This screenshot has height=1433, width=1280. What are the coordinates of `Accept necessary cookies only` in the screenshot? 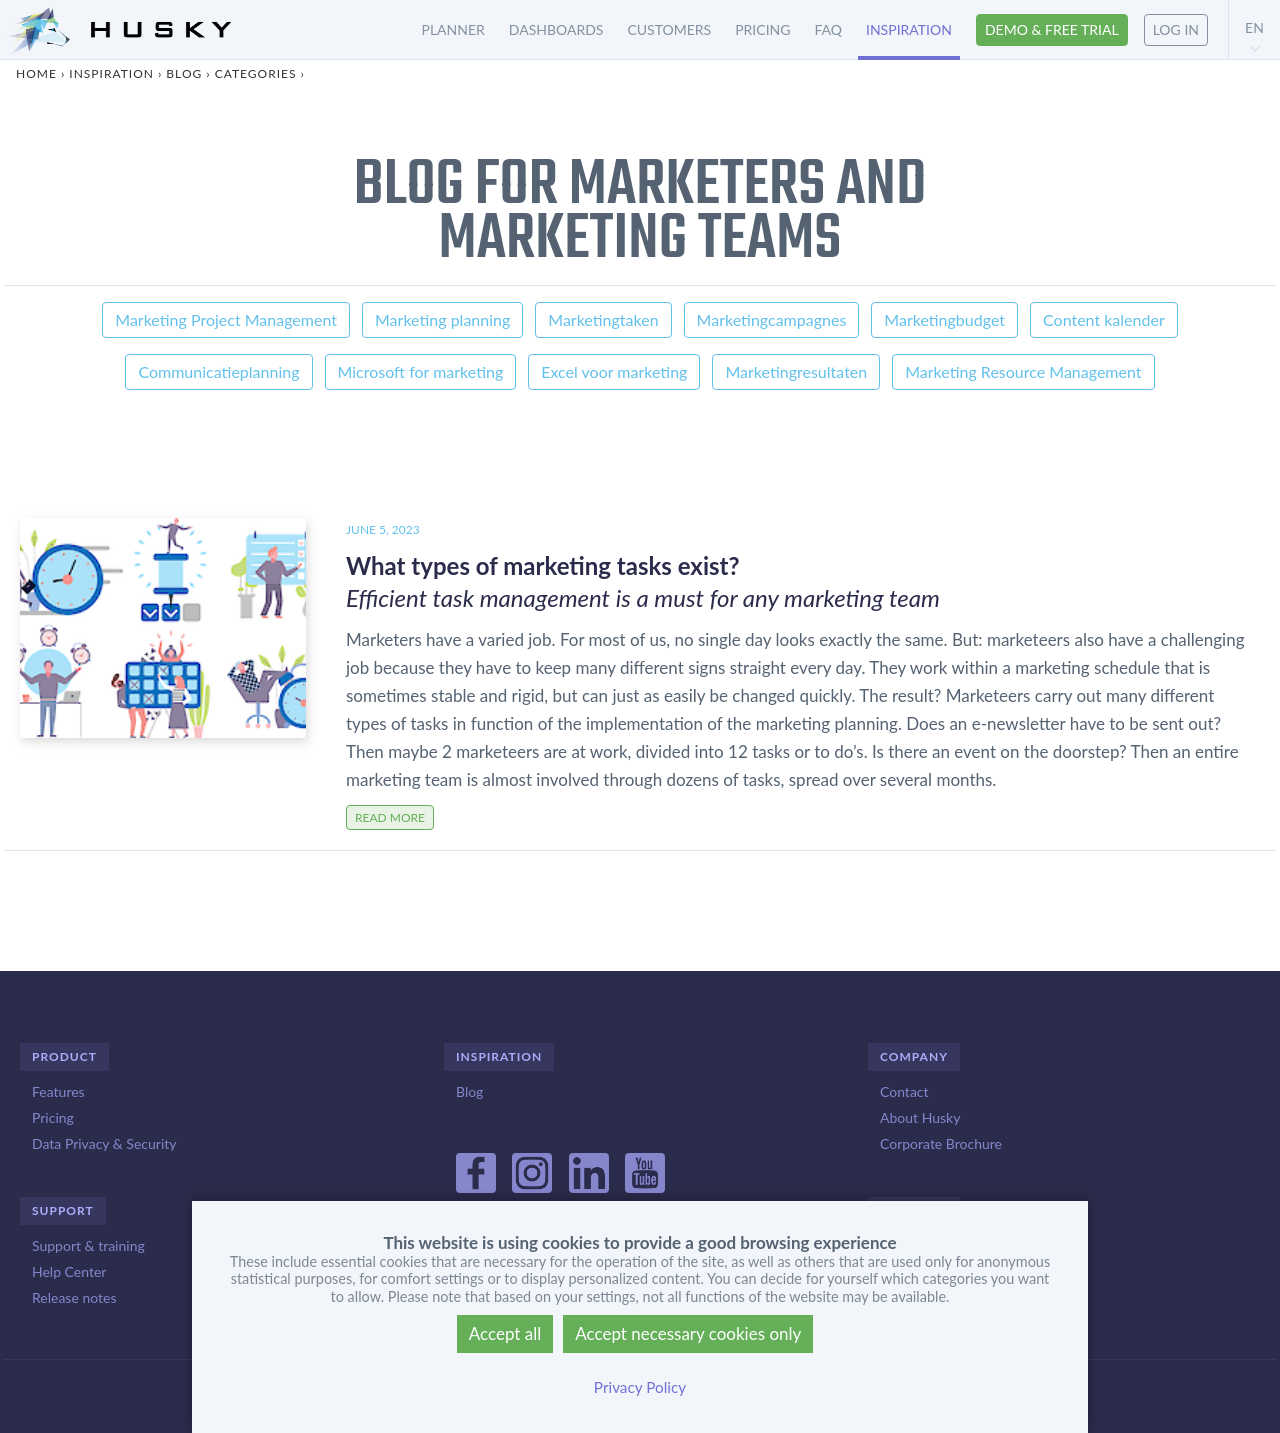 It's located at (688, 1333).